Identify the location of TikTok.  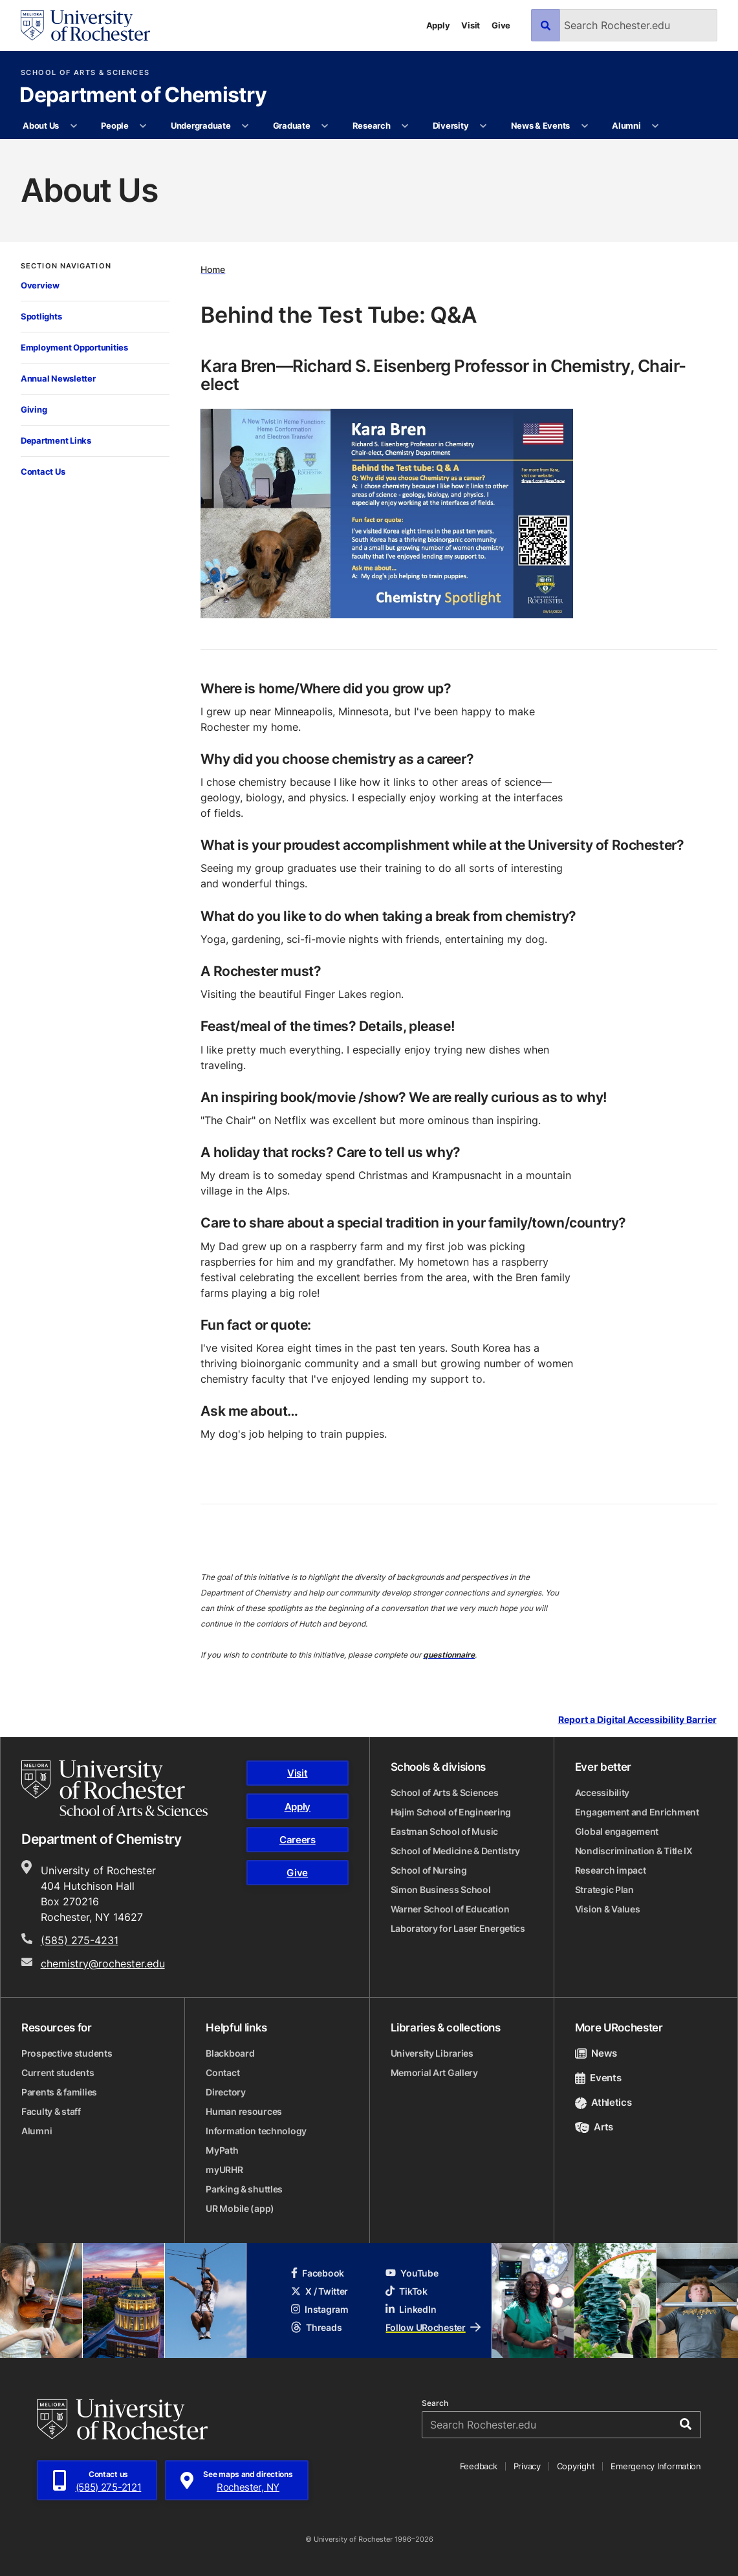
(406, 2291).